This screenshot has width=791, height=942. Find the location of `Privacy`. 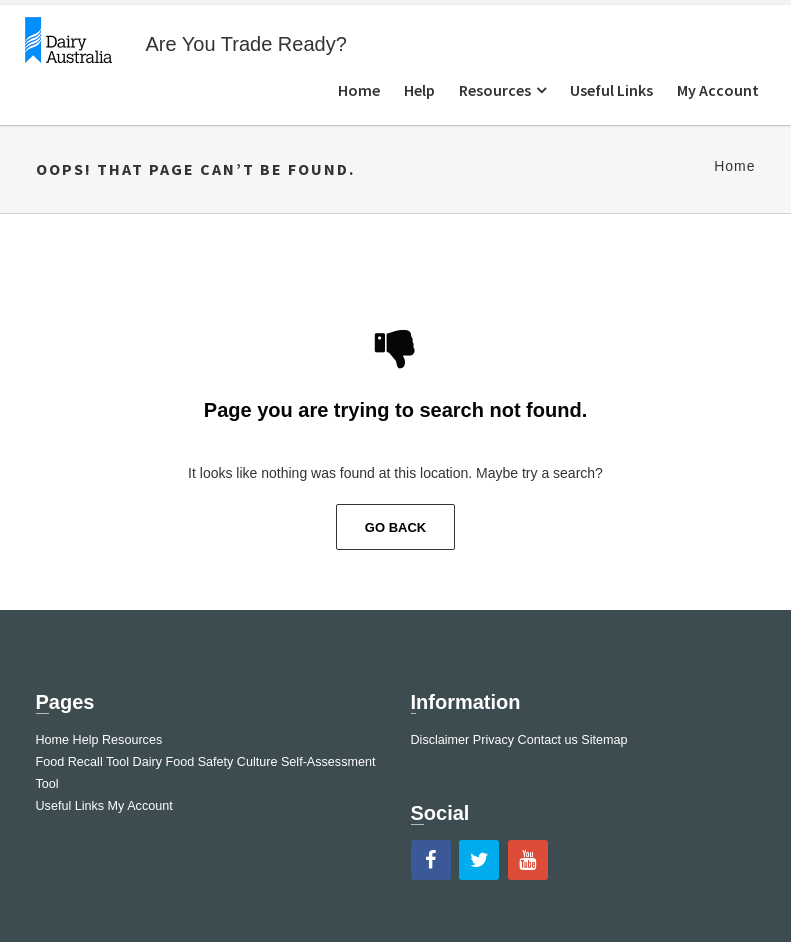

Privacy is located at coordinates (493, 740).